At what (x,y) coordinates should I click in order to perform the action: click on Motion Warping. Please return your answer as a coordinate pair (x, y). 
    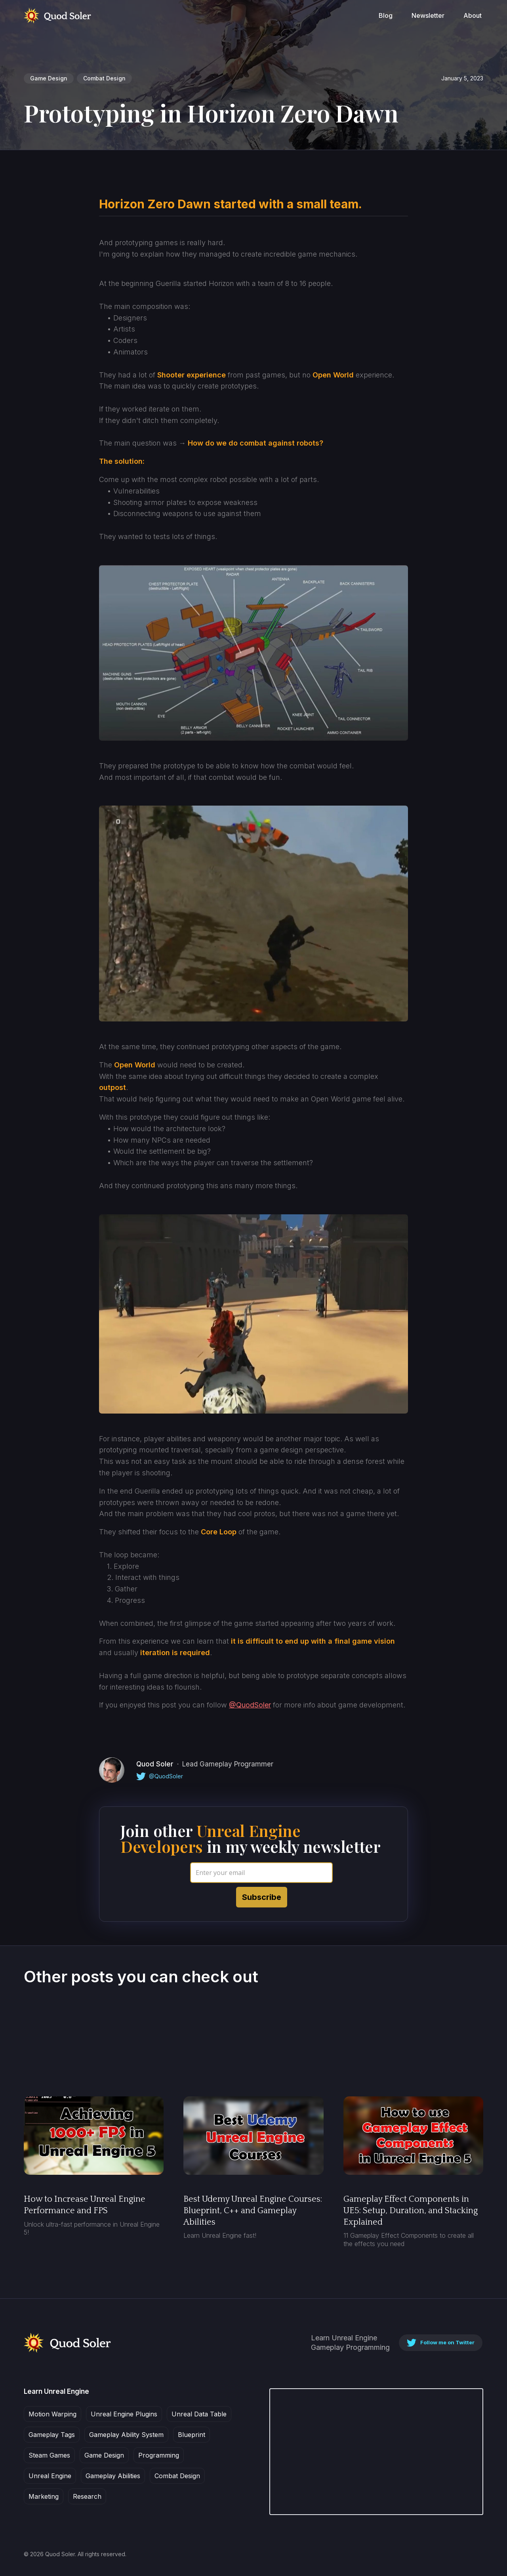
    Looking at the image, I should click on (52, 2414).